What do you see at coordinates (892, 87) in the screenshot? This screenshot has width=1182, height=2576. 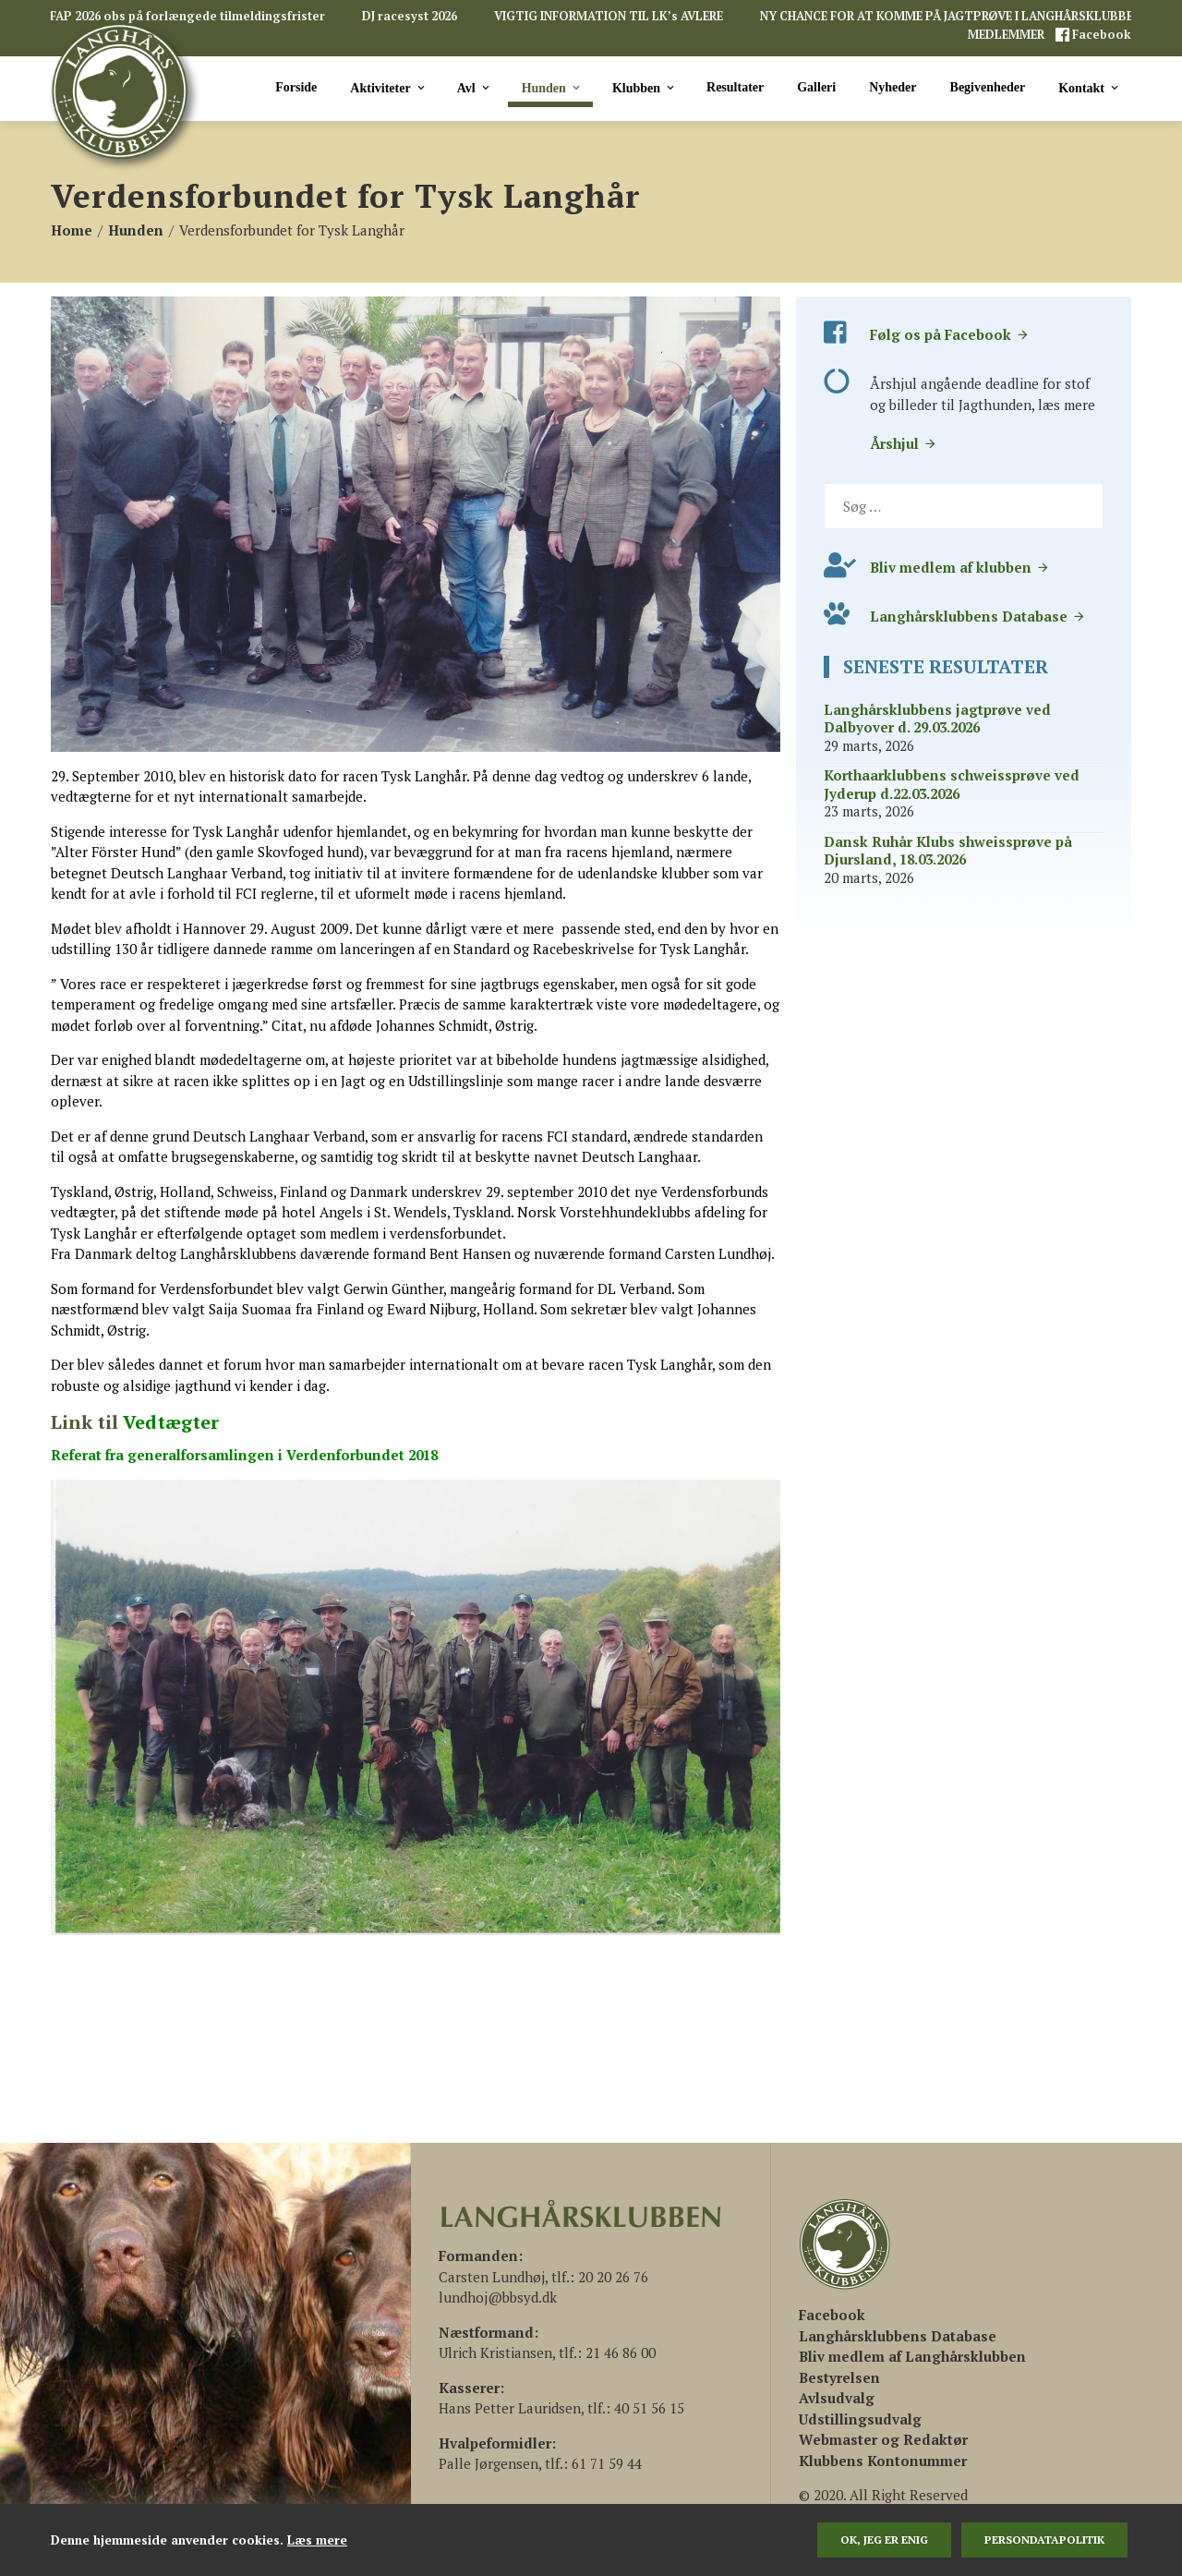 I see `Nyheder` at bounding box center [892, 87].